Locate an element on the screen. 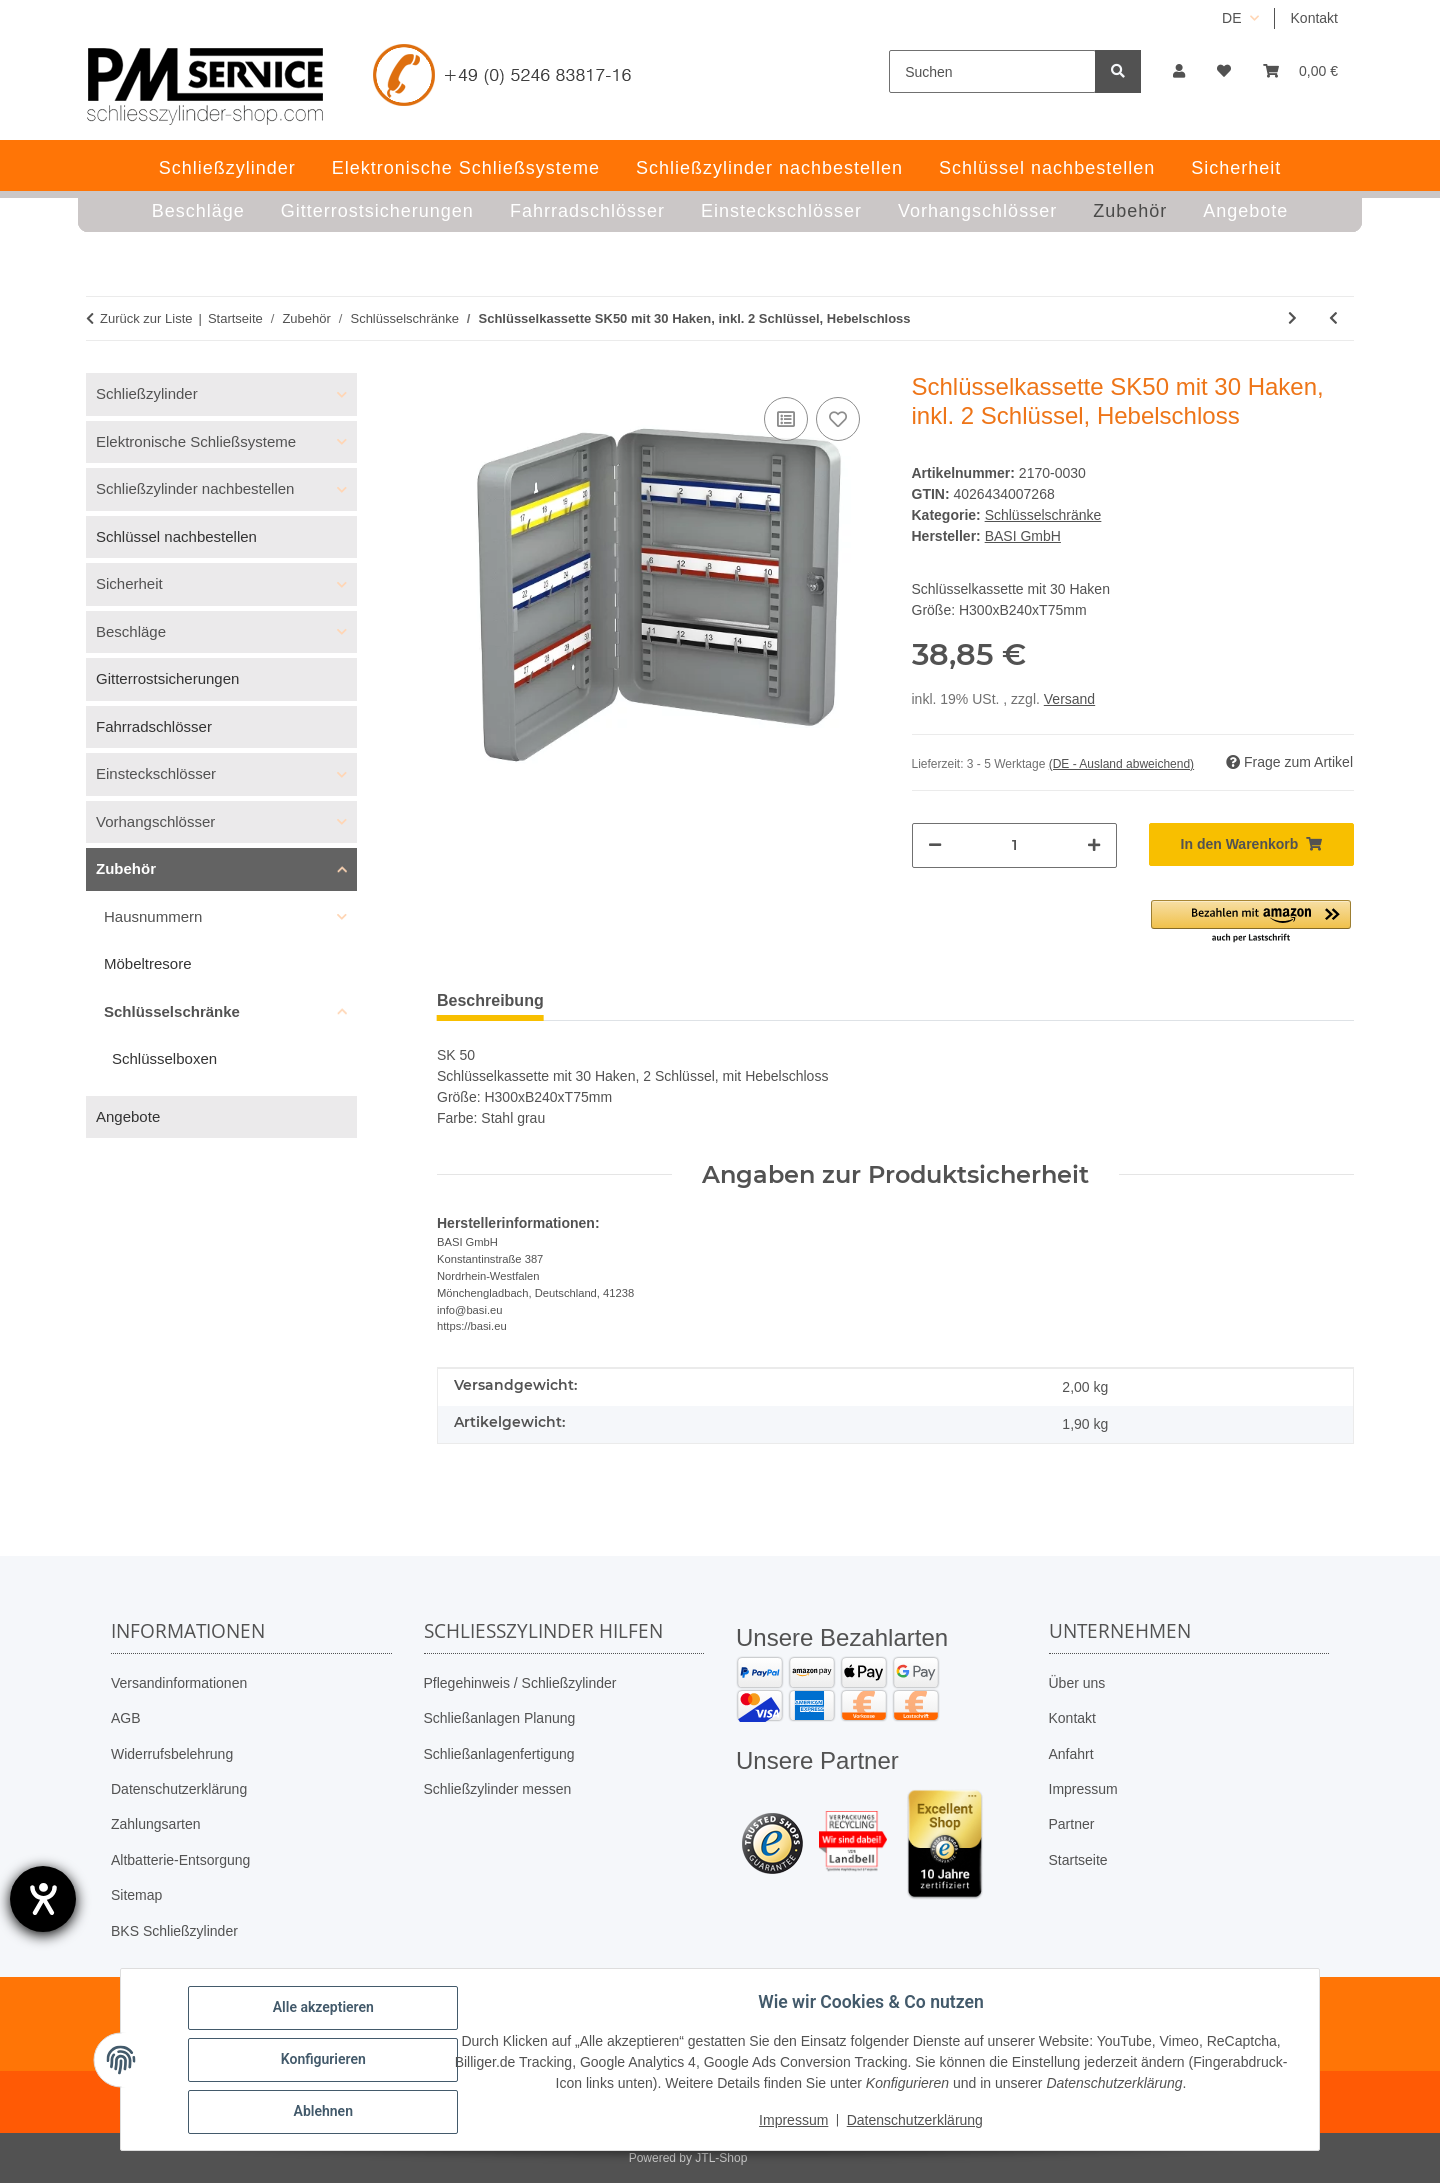 This screenshot has width=1440, height=2183. Partner is located at coordinates (1072, 1824).